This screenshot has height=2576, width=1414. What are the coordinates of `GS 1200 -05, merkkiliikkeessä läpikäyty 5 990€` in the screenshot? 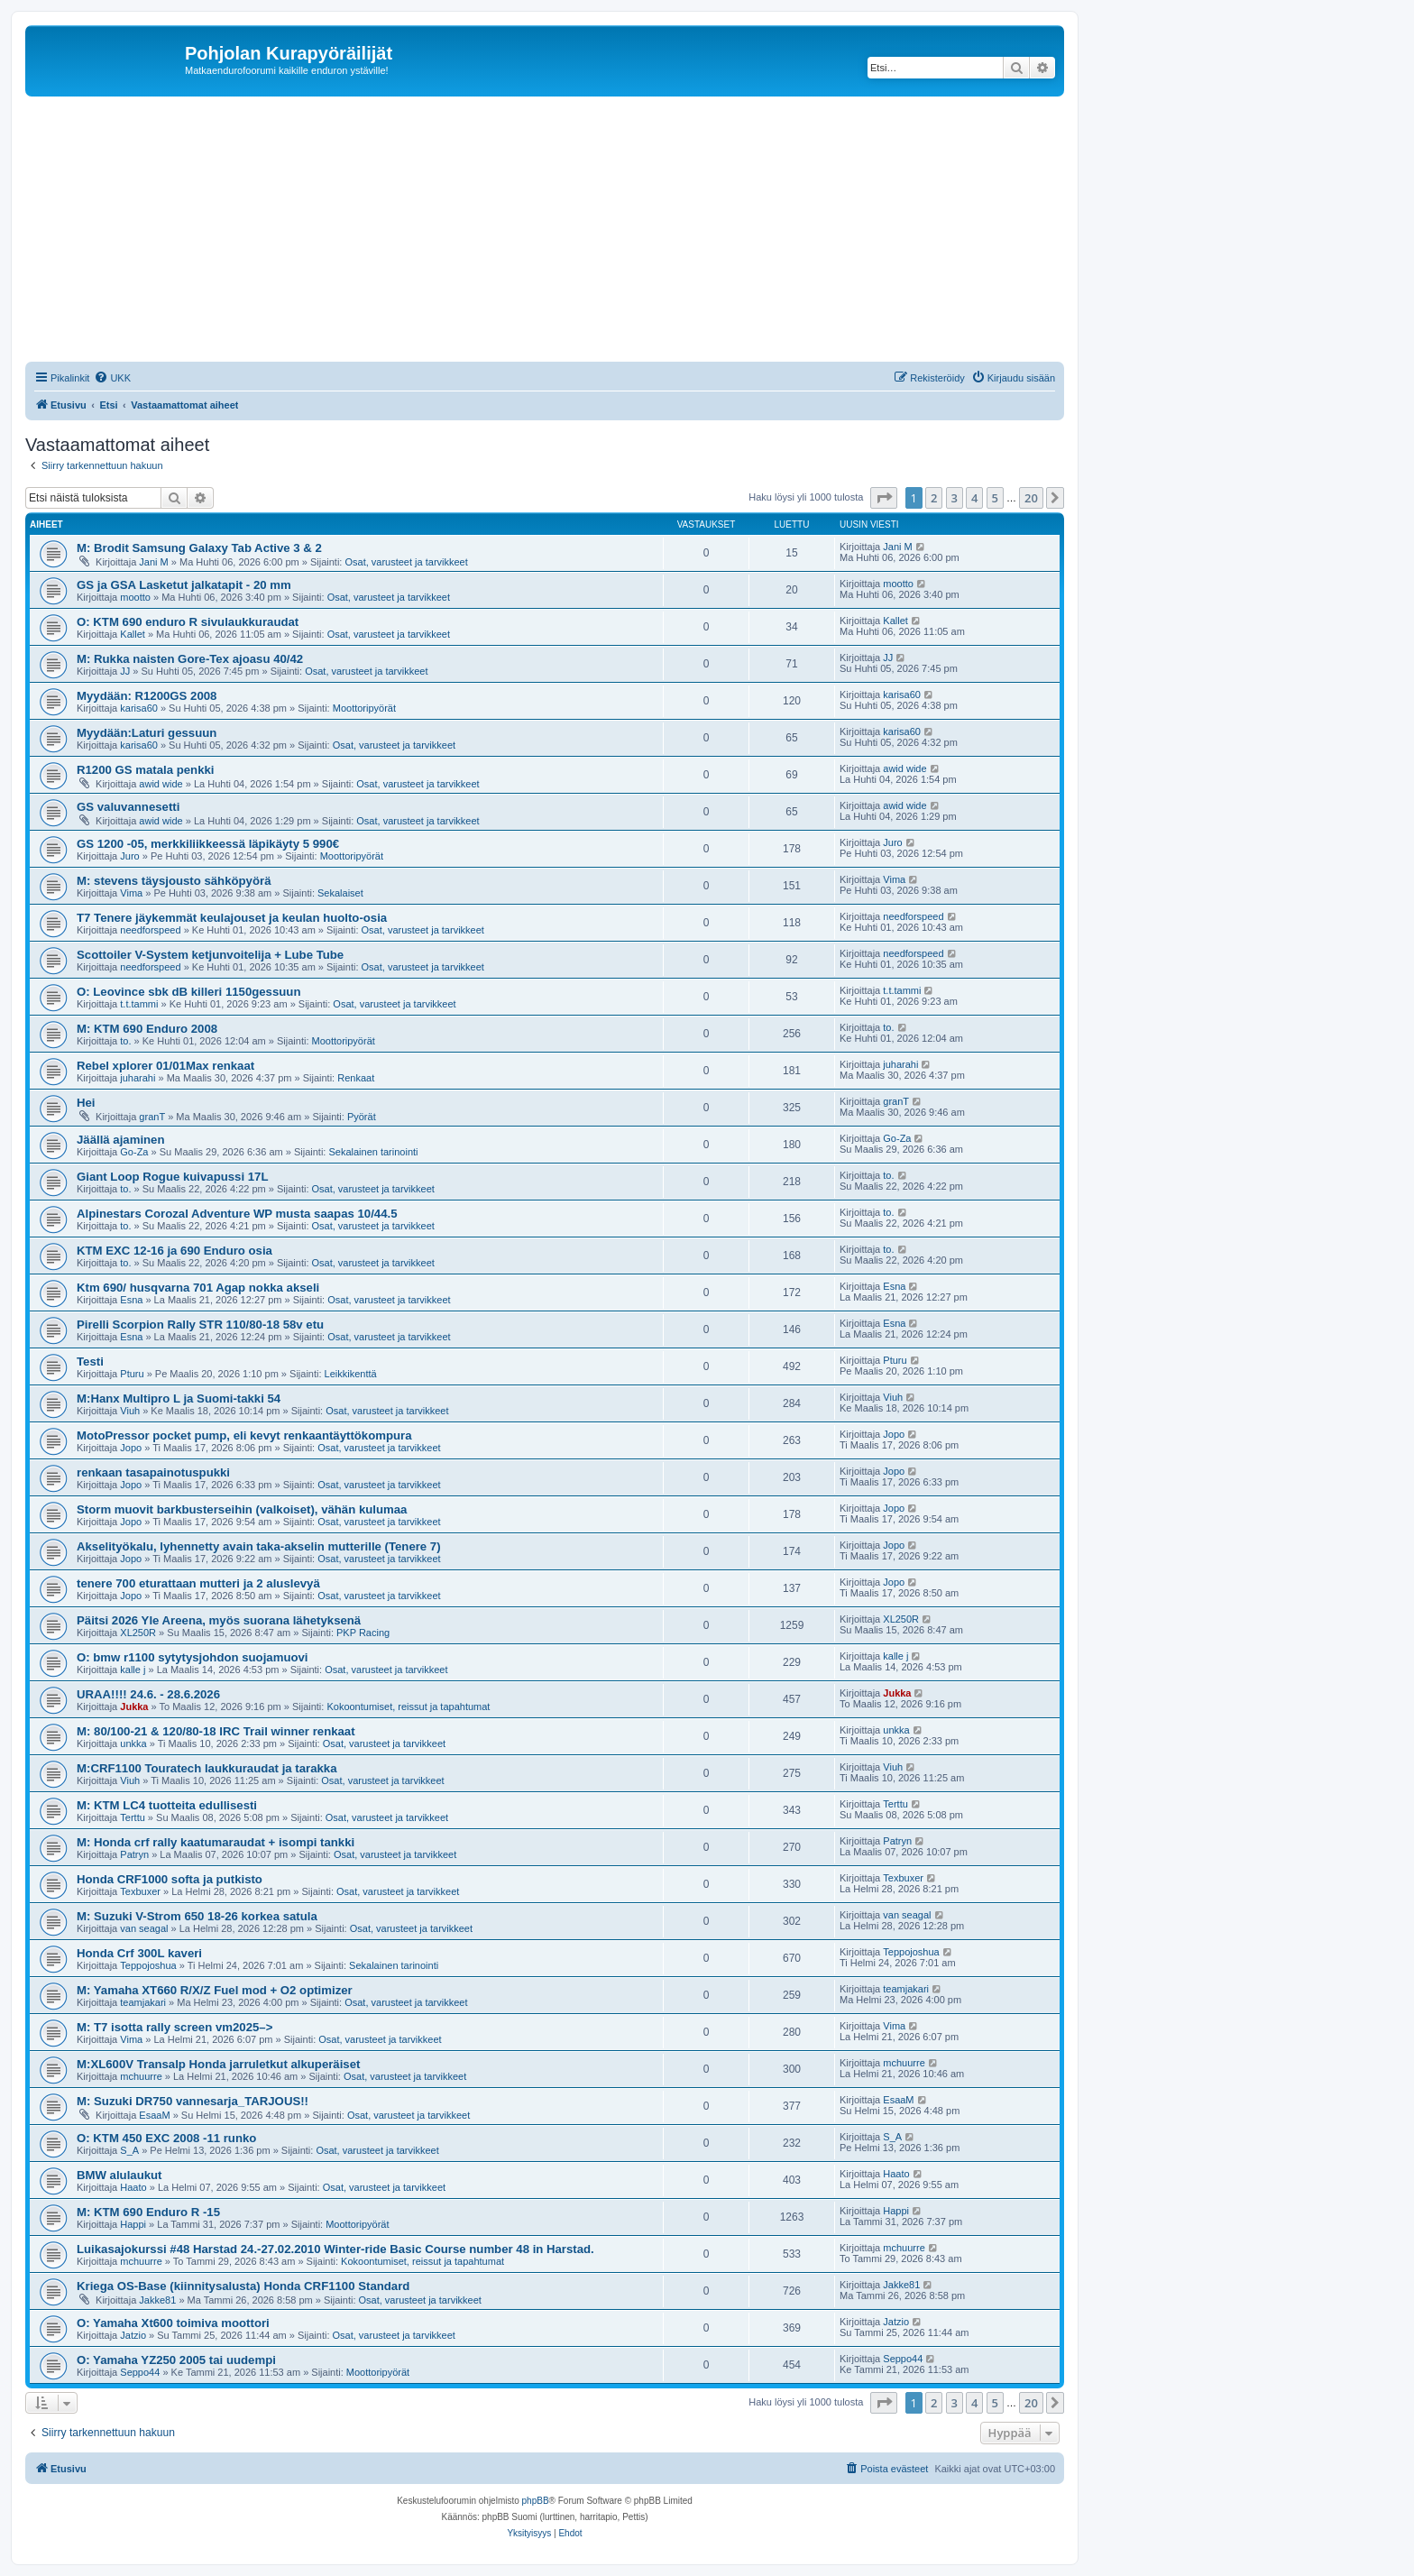 It's located at (208, 844).